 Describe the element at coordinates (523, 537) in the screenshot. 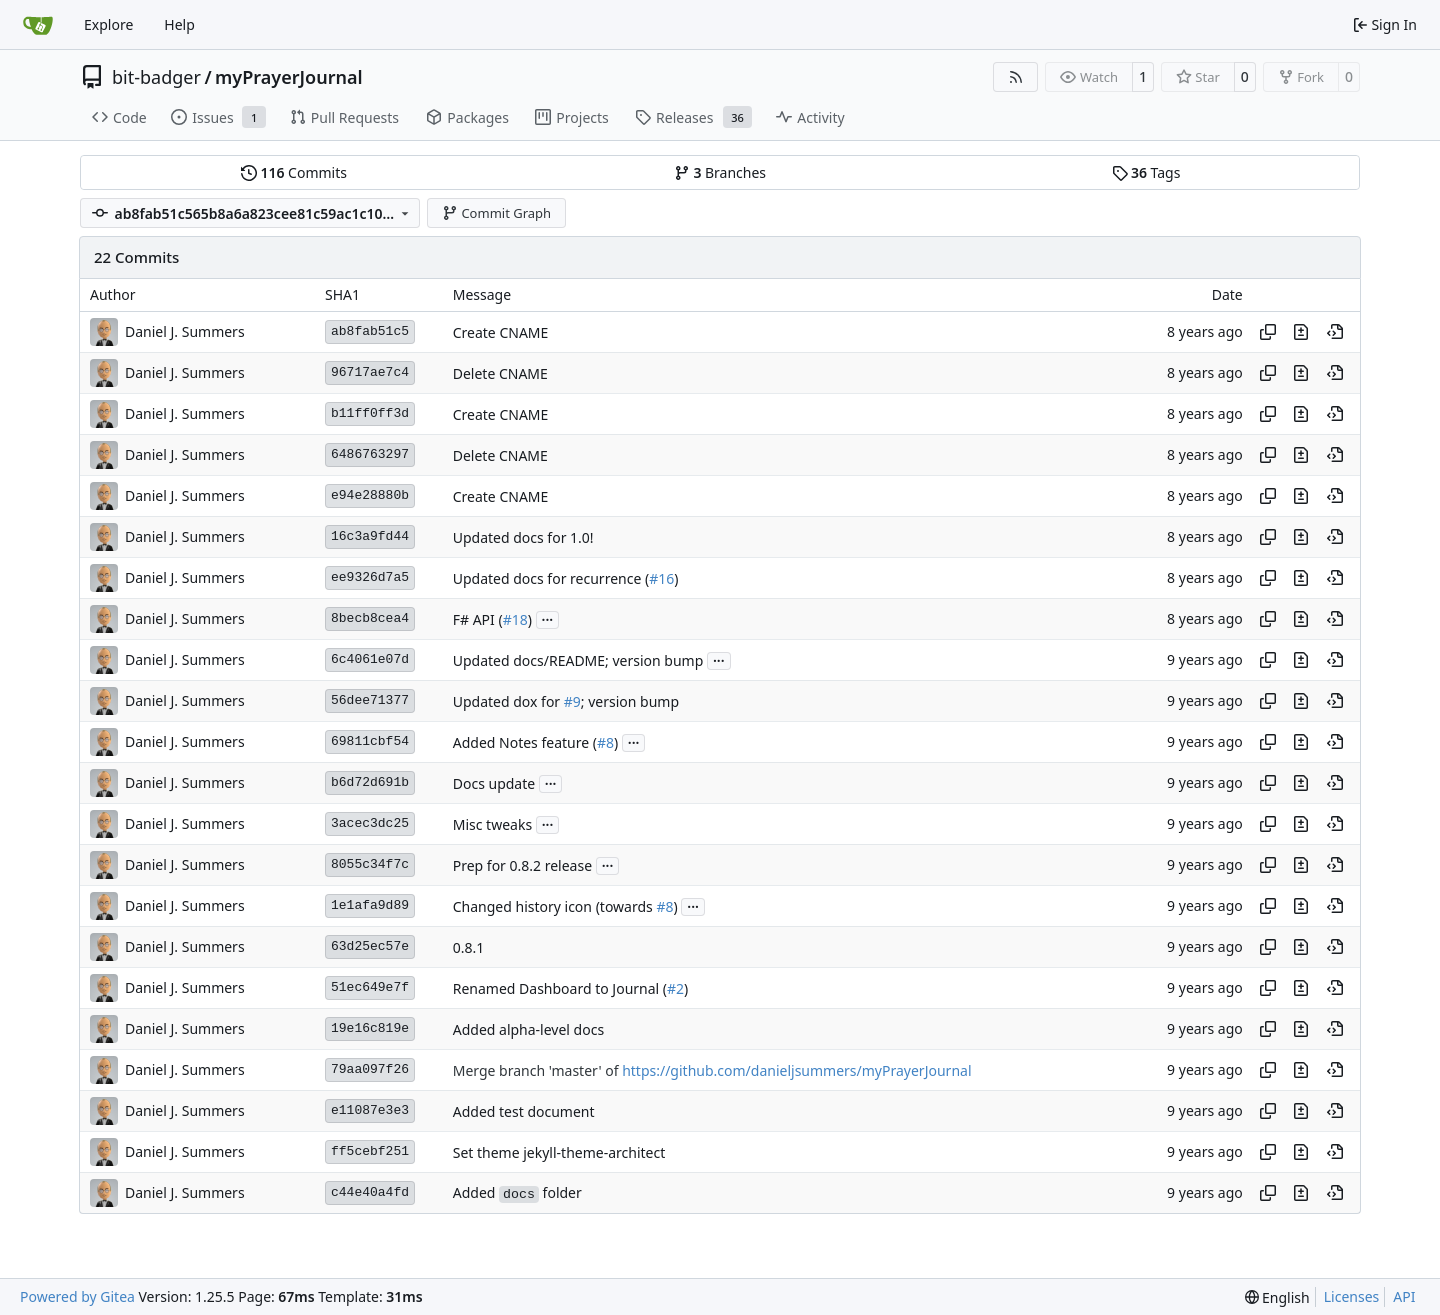

I see `Updated docs for 1.0!` at that location.